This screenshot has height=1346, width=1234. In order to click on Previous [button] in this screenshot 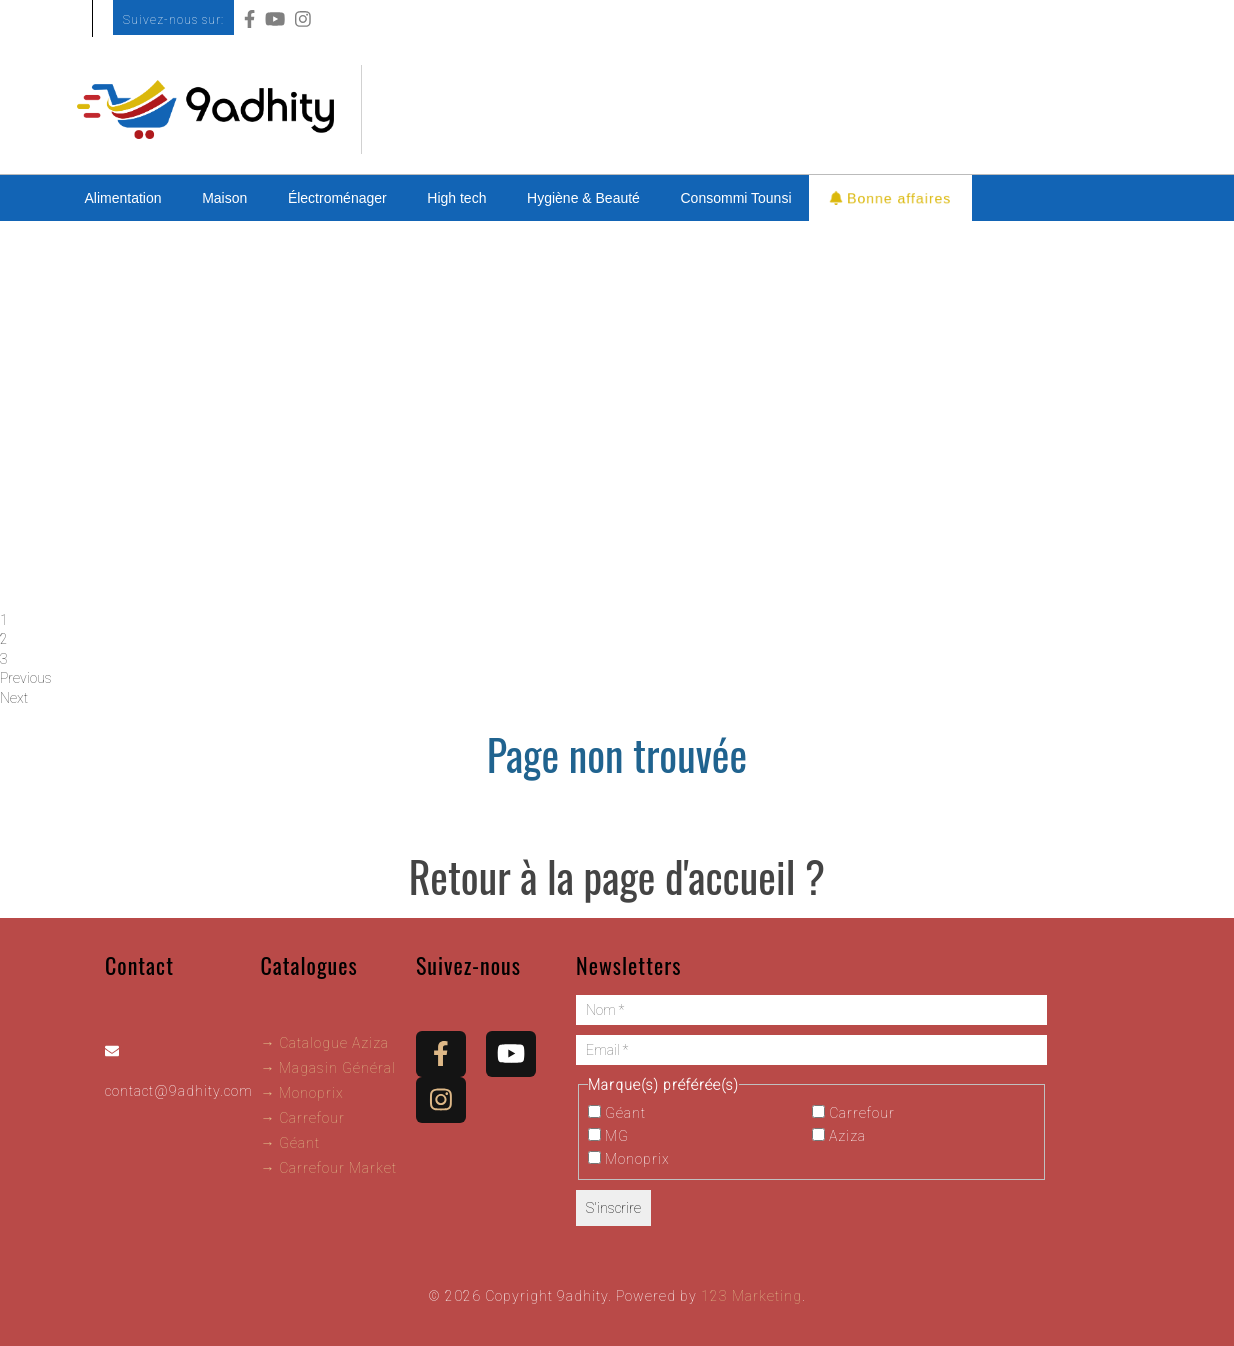, I will do `click(26, 678)`.